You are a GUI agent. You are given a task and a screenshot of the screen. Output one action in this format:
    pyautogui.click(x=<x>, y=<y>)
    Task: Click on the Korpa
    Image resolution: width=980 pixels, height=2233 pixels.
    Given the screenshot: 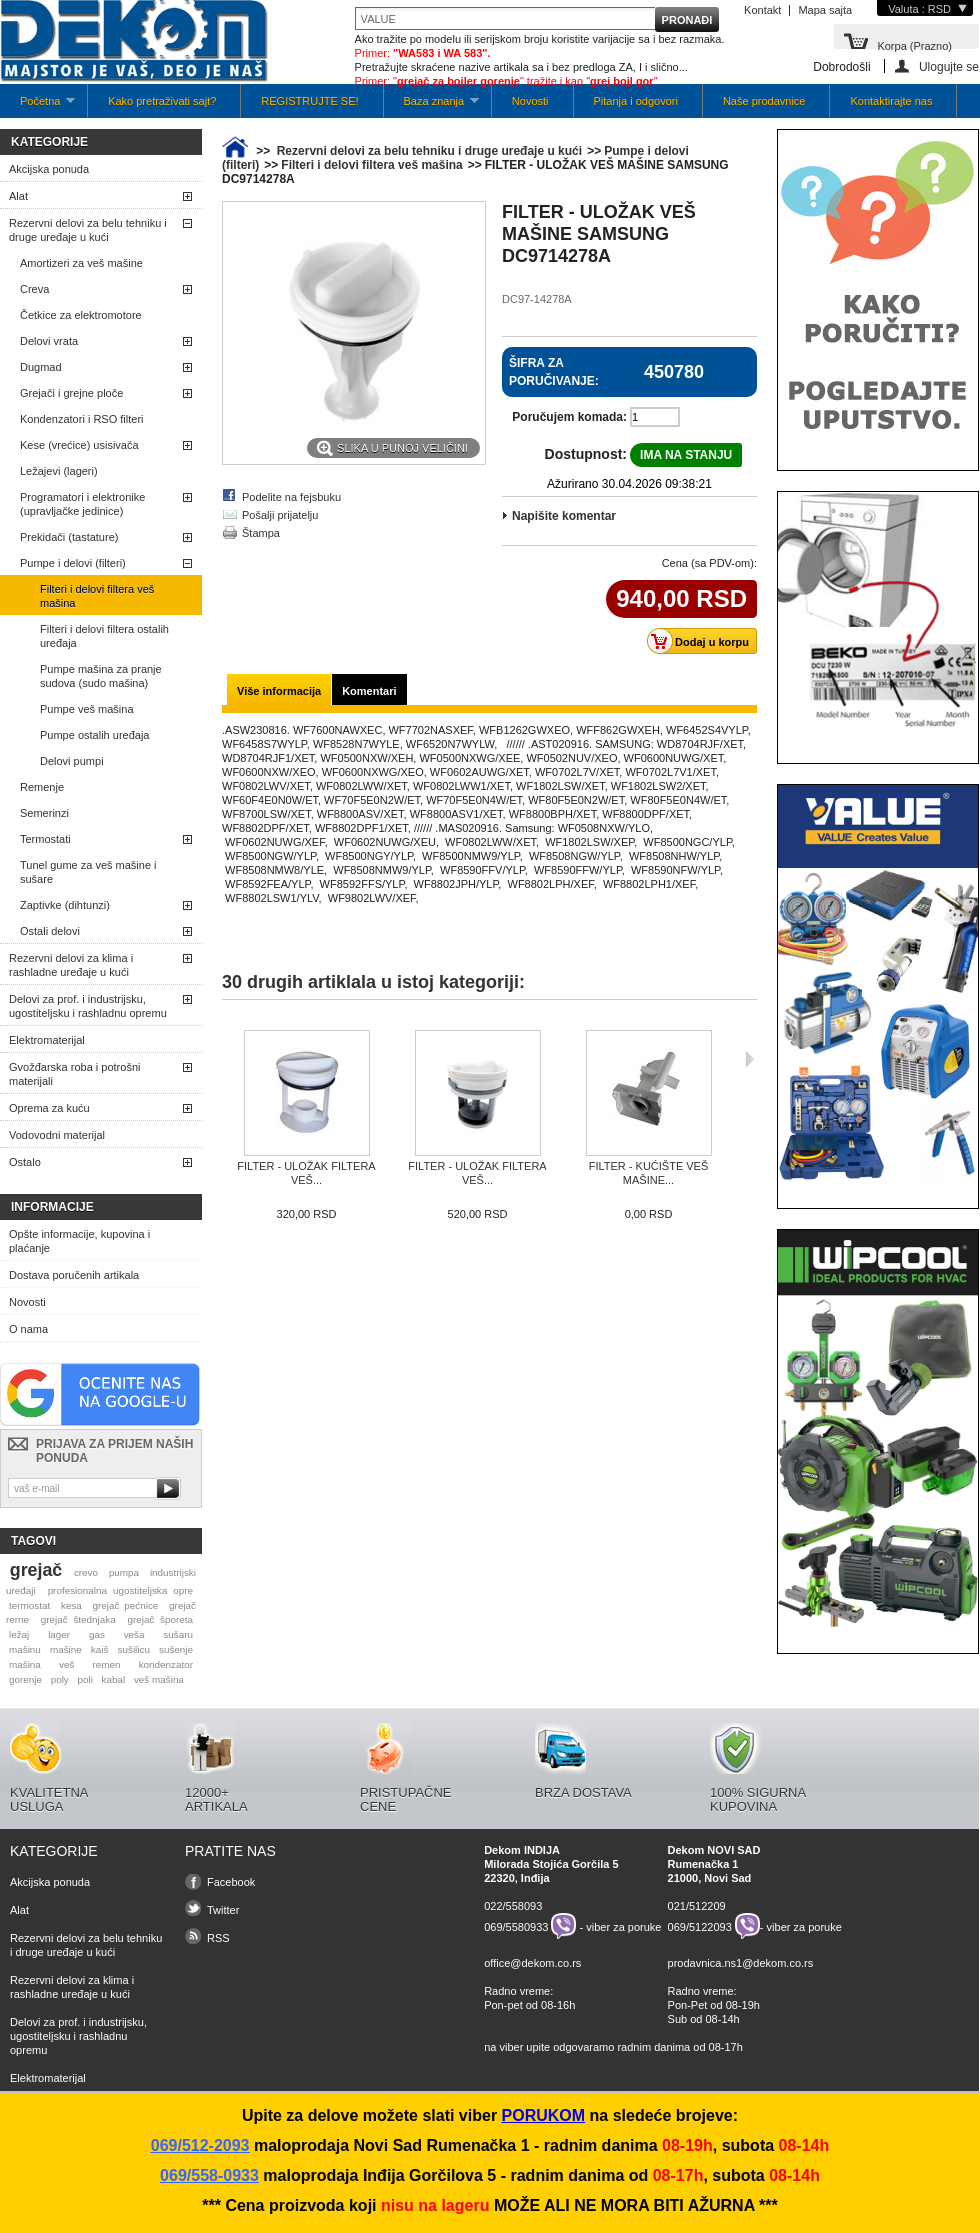 What is the action you would take?
    pyautogui.click(x=914, y=44)
    